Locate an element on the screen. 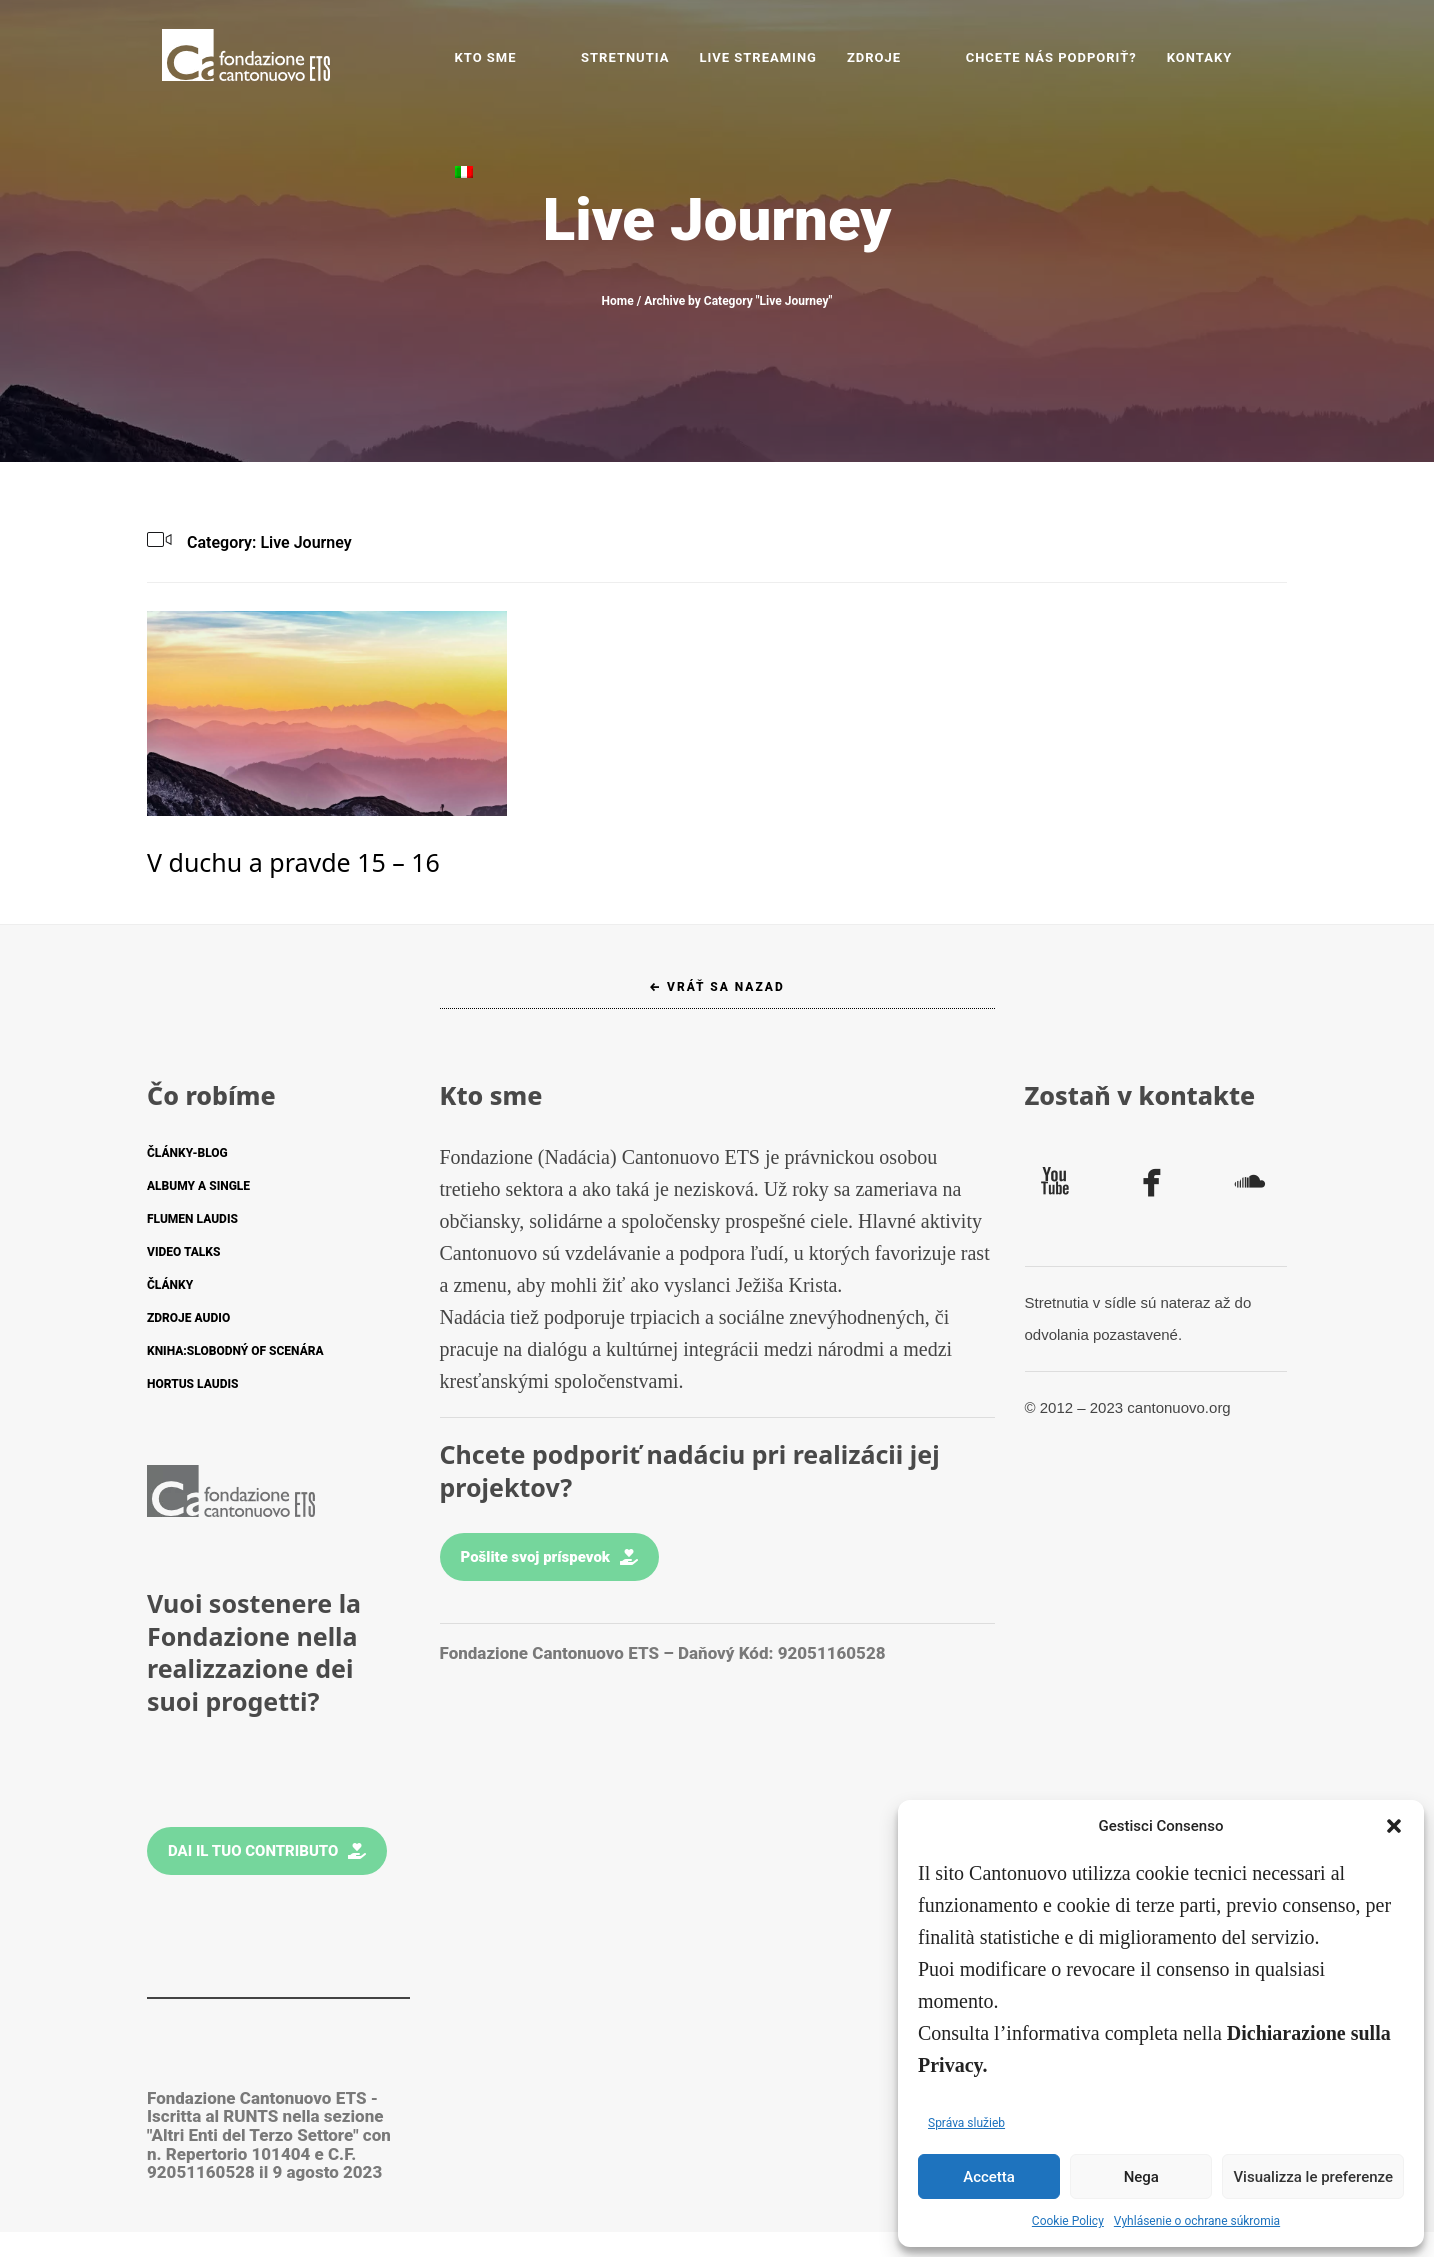 This screenshot has height=2257, width=1434. KONTAKY is located at coordinates (1191, 57).